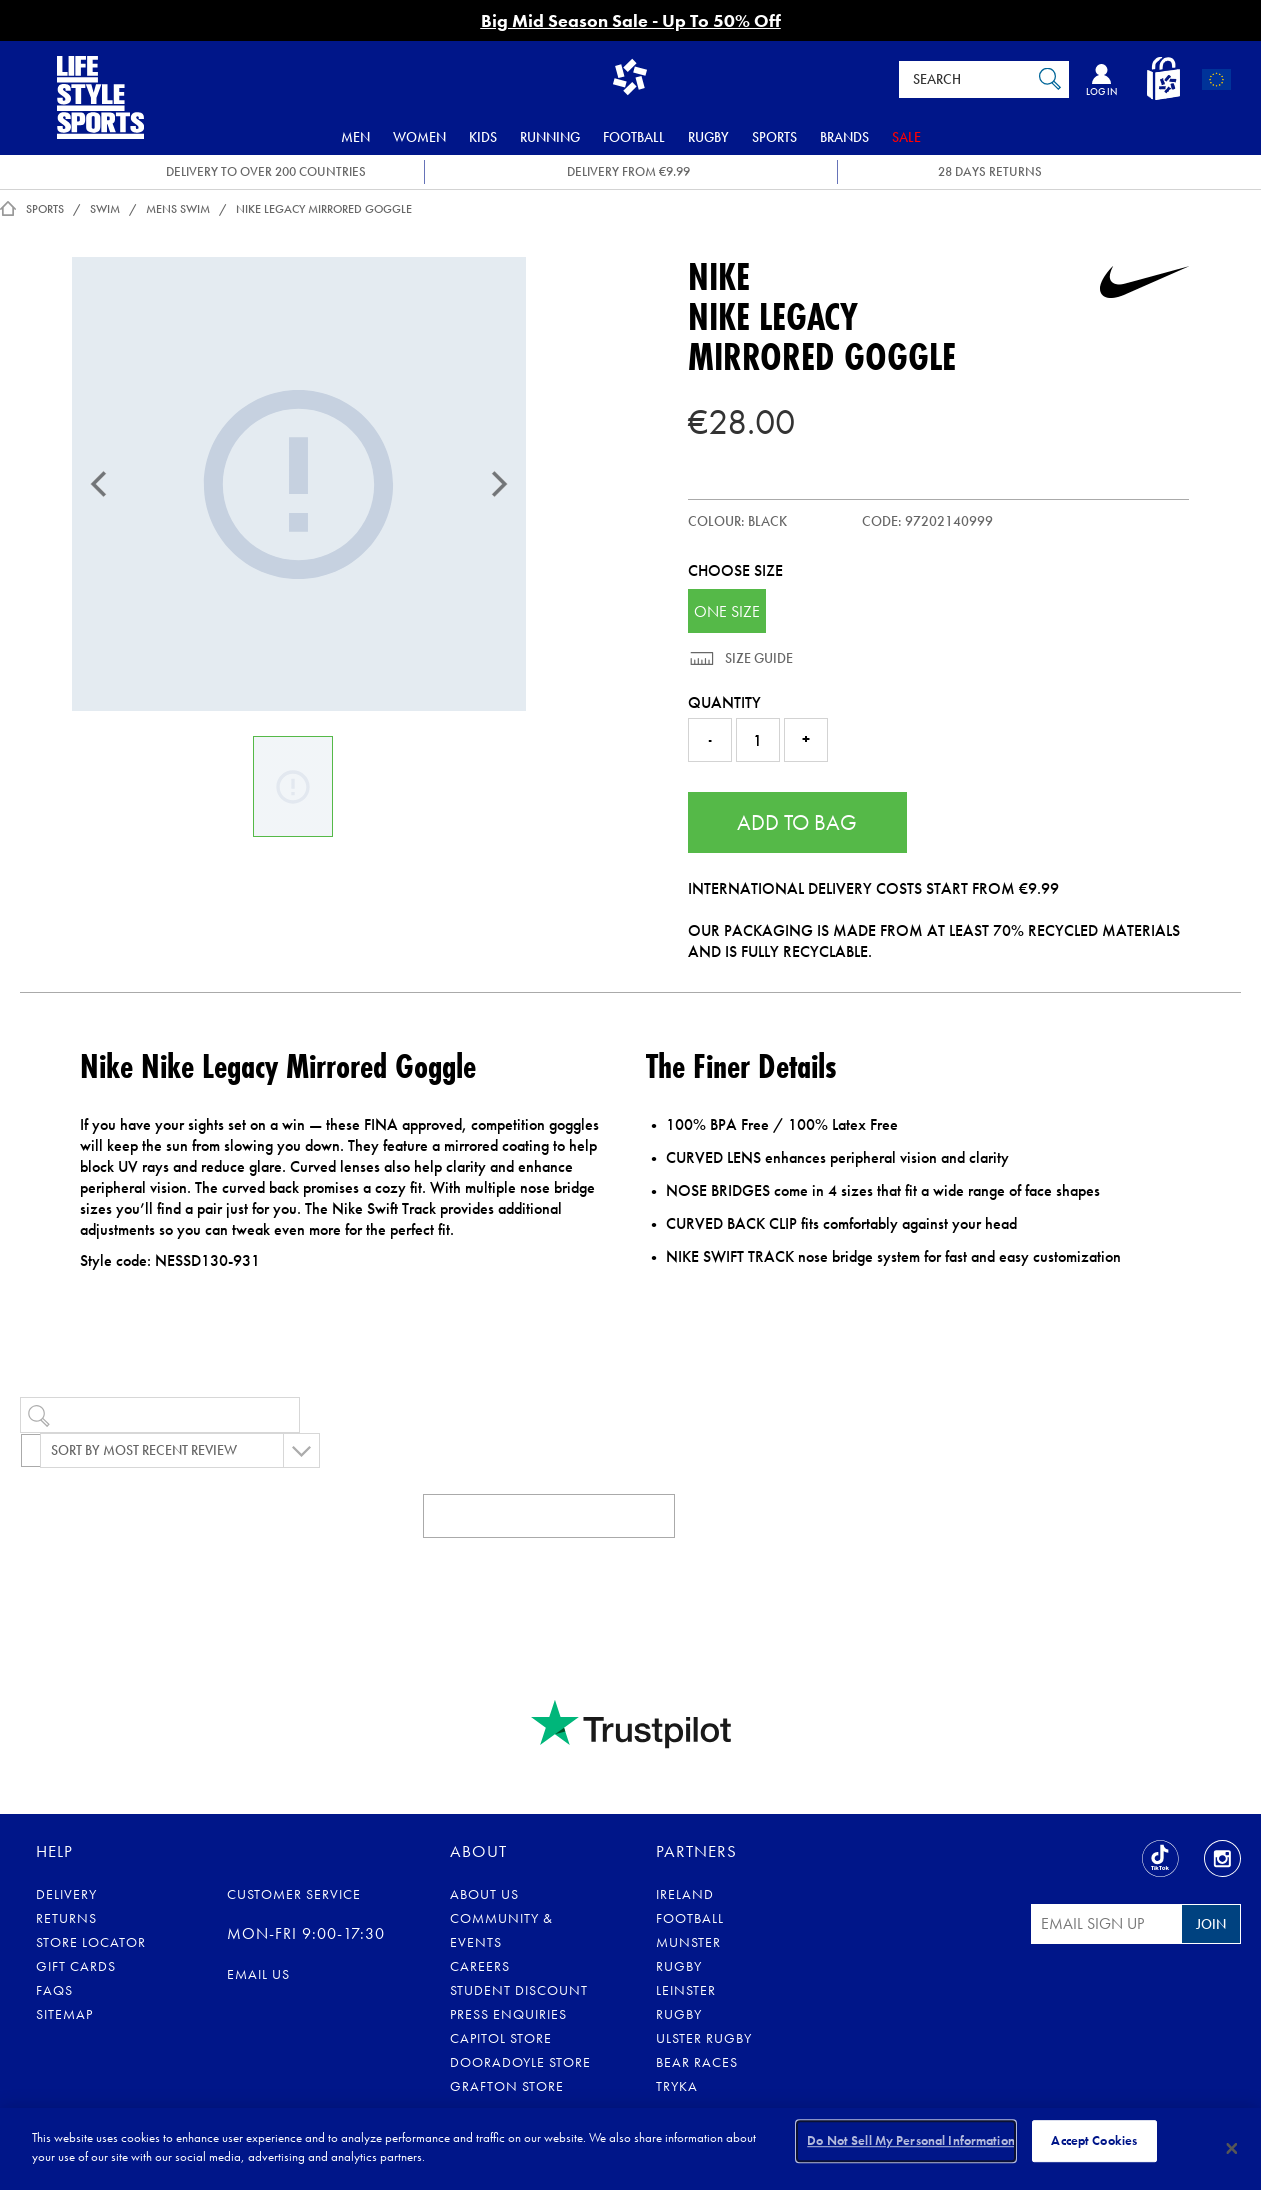  What do you see at coordinates (906, 137) in the screenshot?
I see `Sale` at bounding box center [906, 137].